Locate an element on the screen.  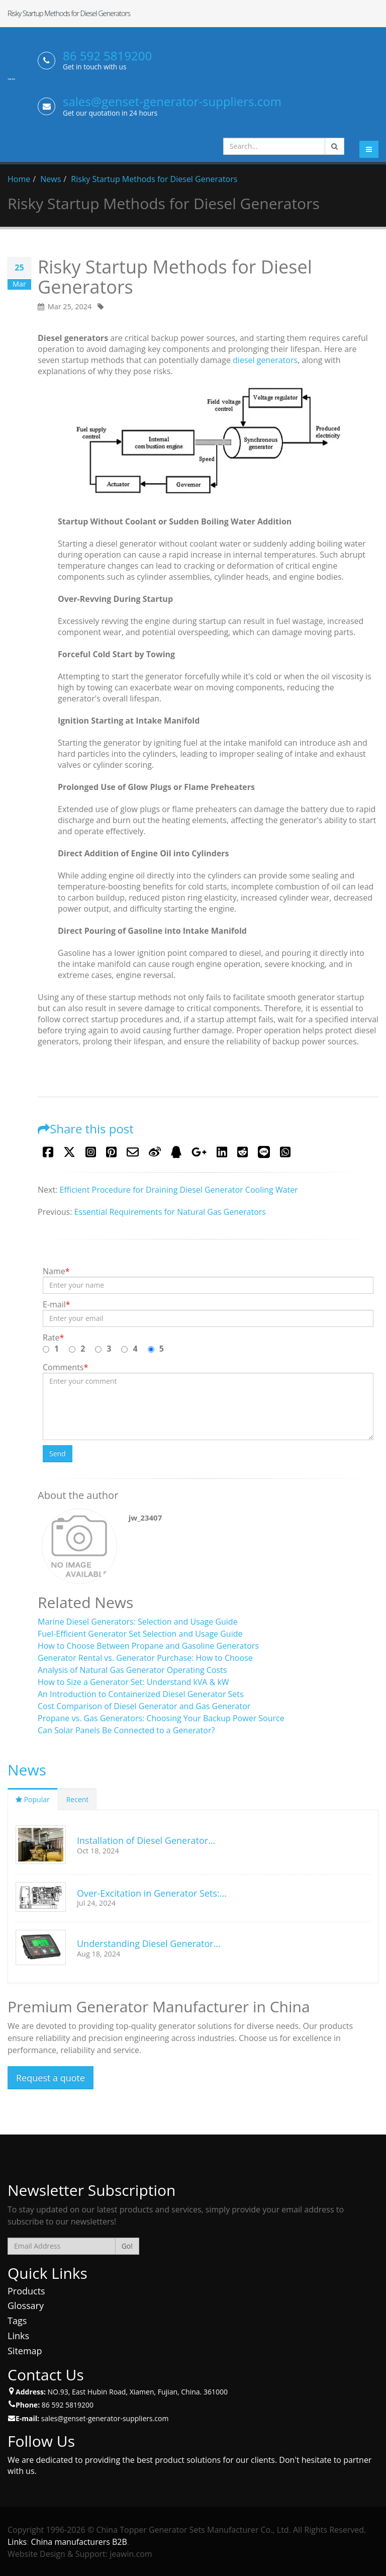
Can Solar Panels Be Connected to a Generator? is located at coordinates (126, 1730).